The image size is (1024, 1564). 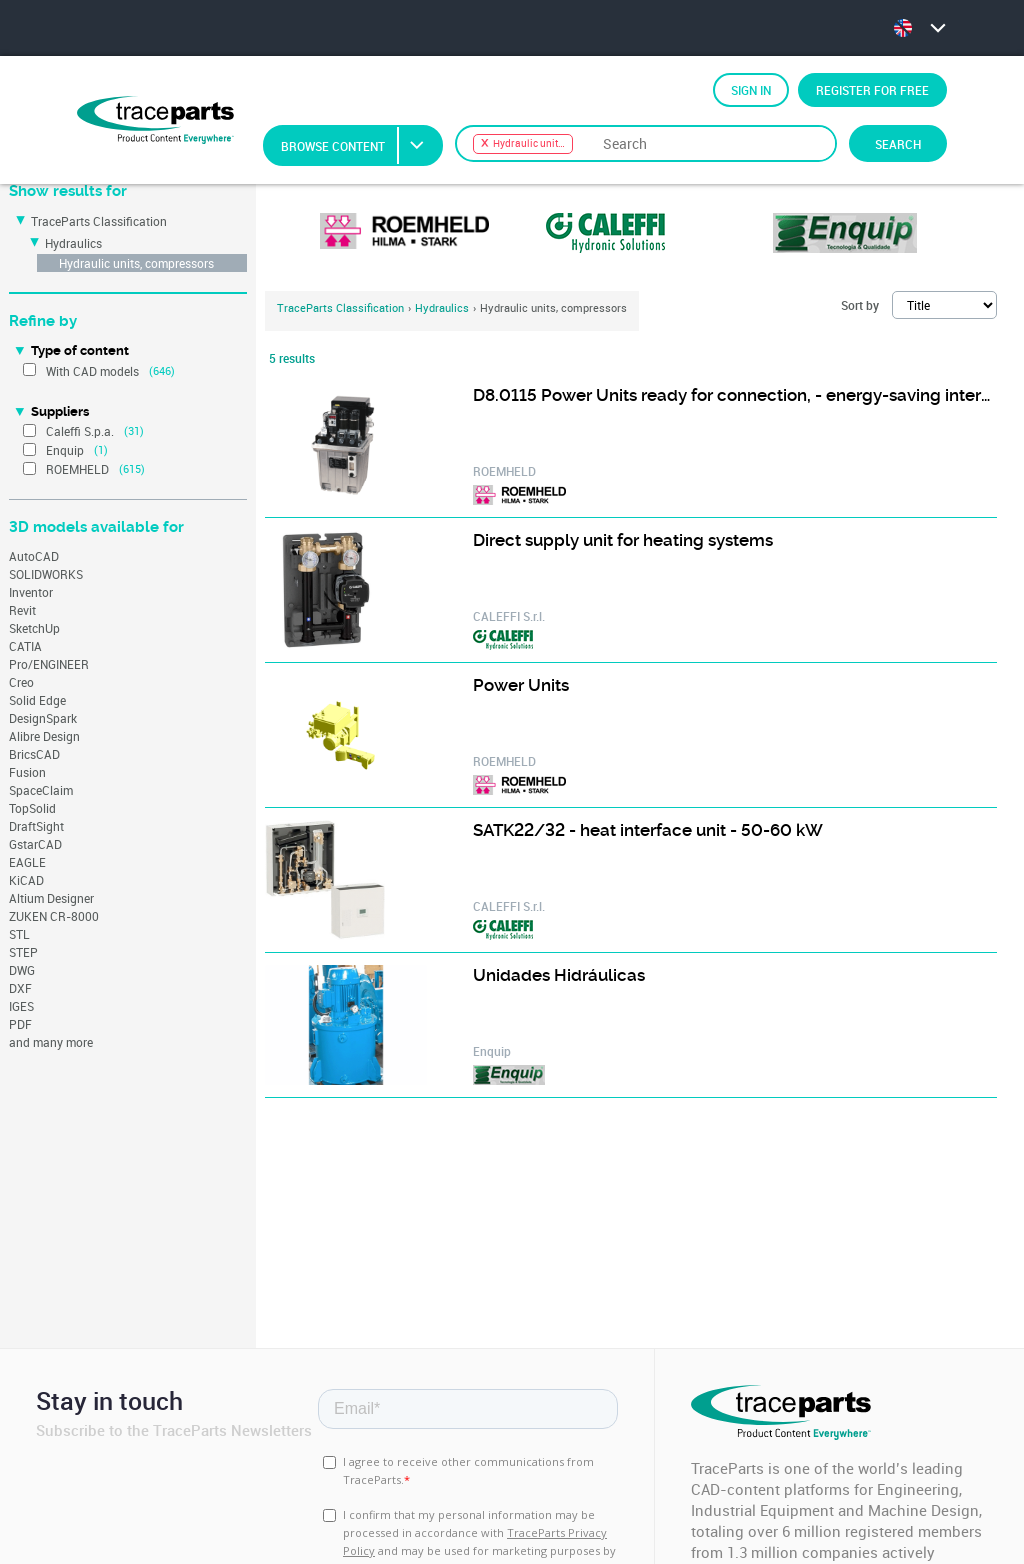 I want to click on Search, so click(x=898, y=144).